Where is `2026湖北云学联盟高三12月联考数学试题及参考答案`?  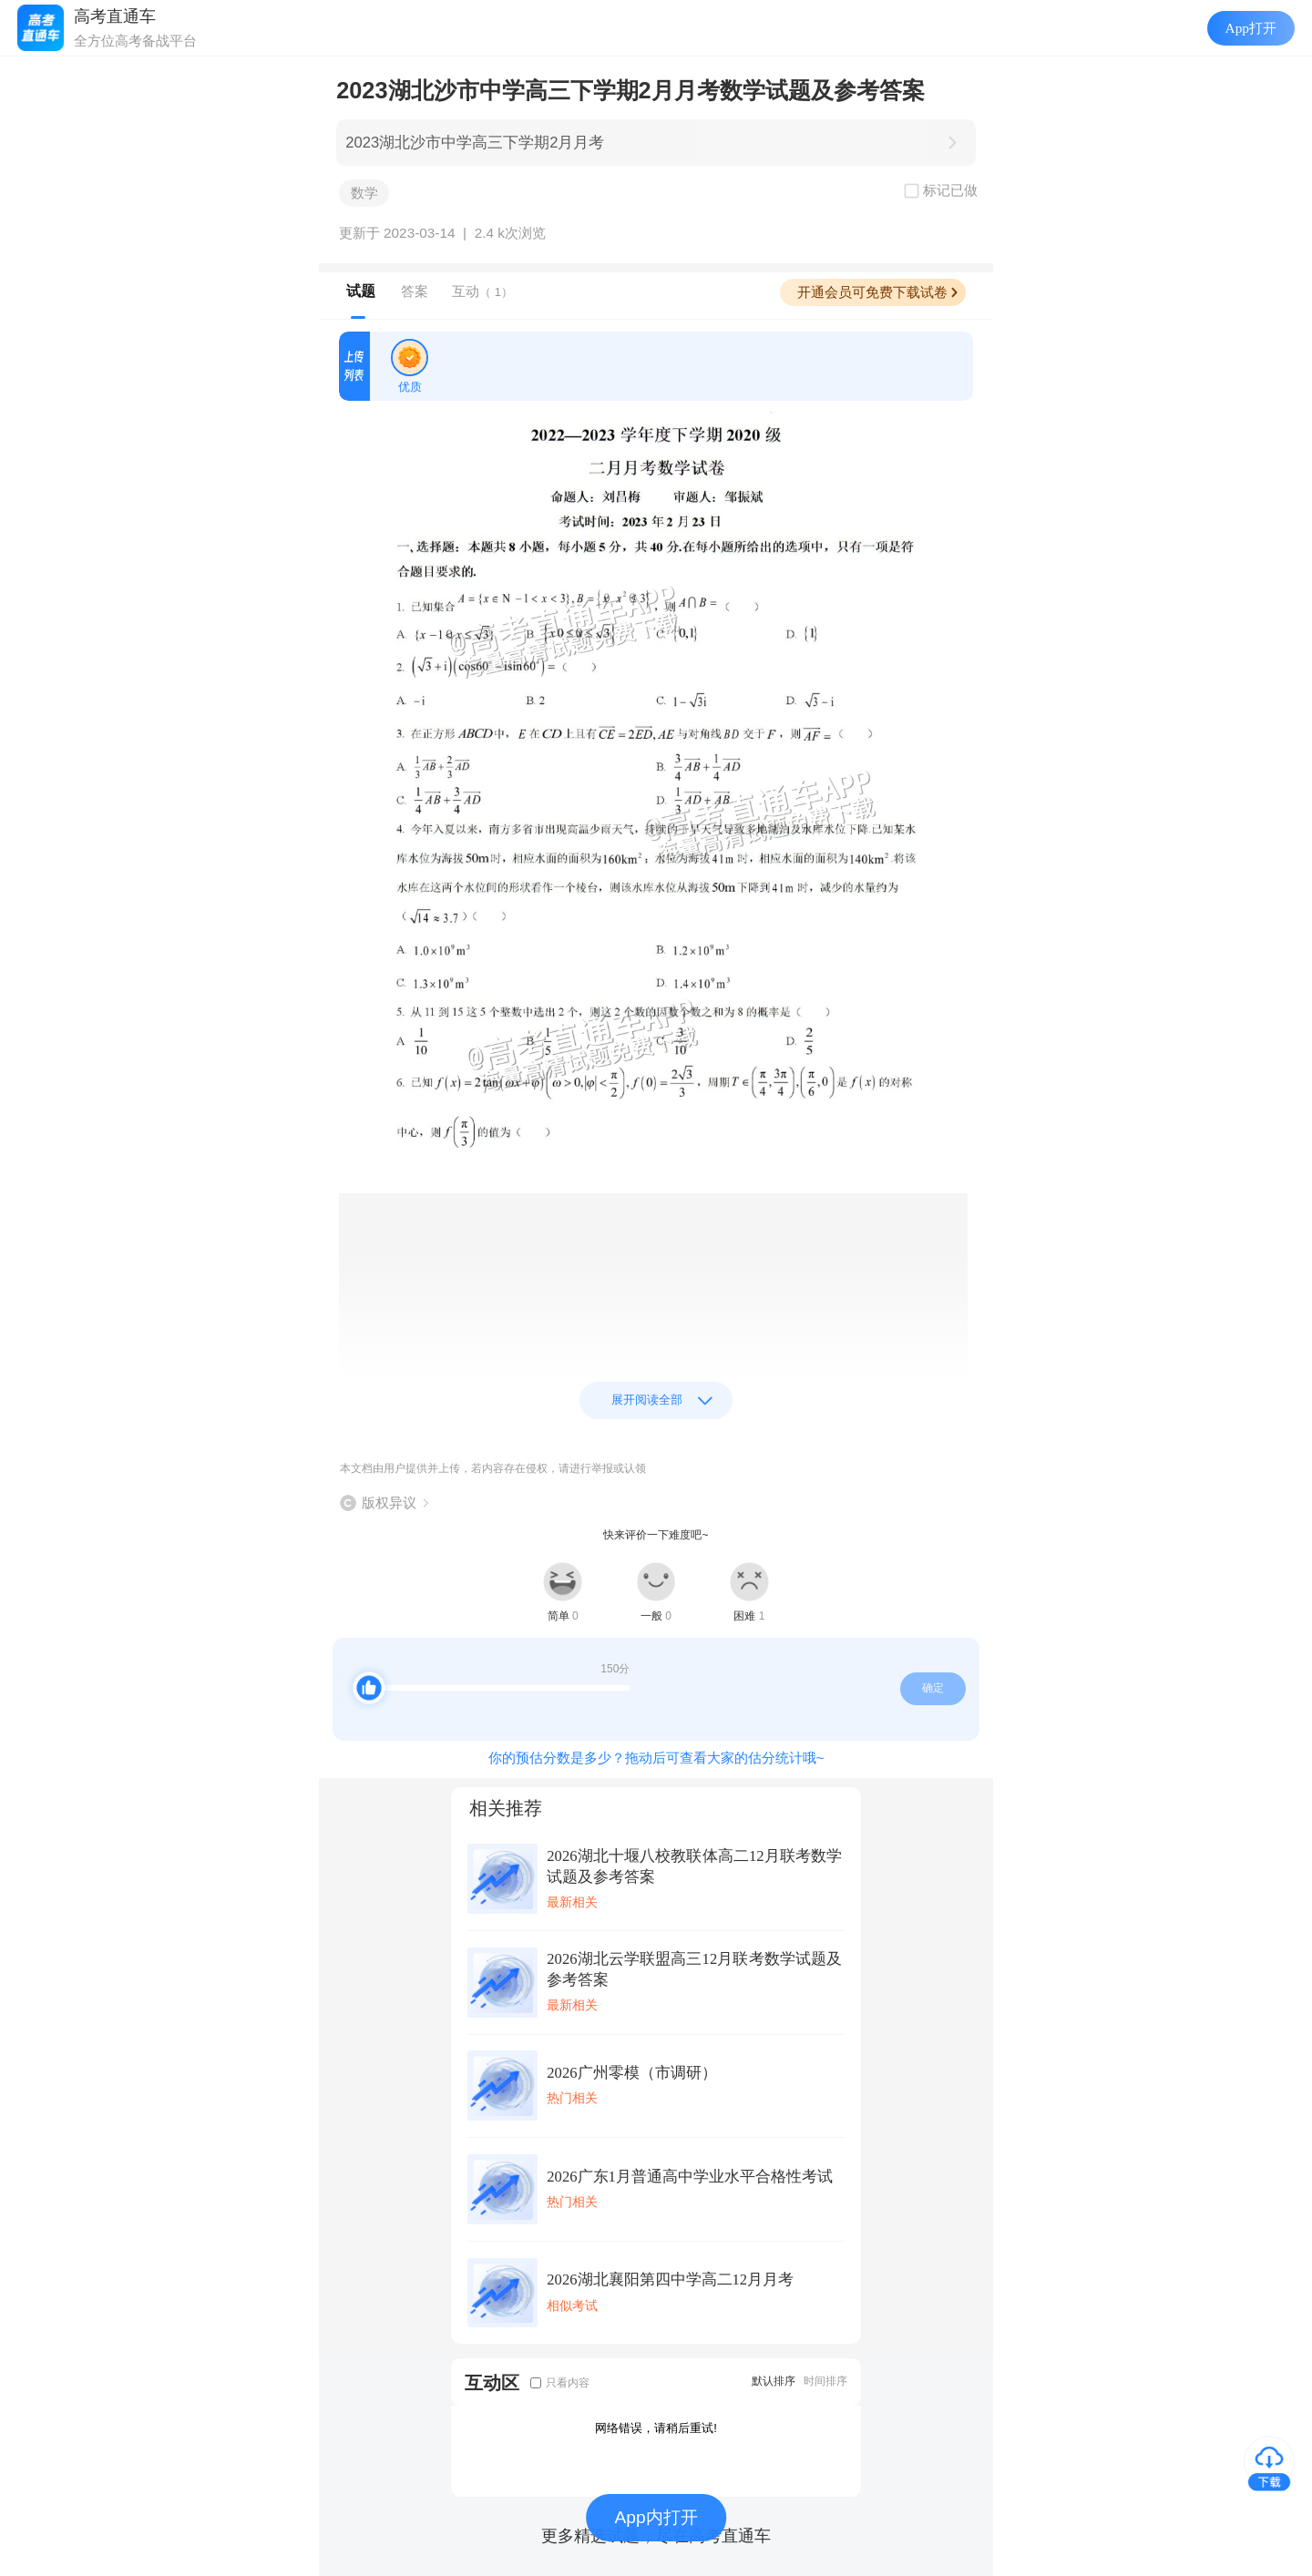 2026湖北云学联盟高三12月联考数学试题及参考答案 is located at coordinates (694, 1969).